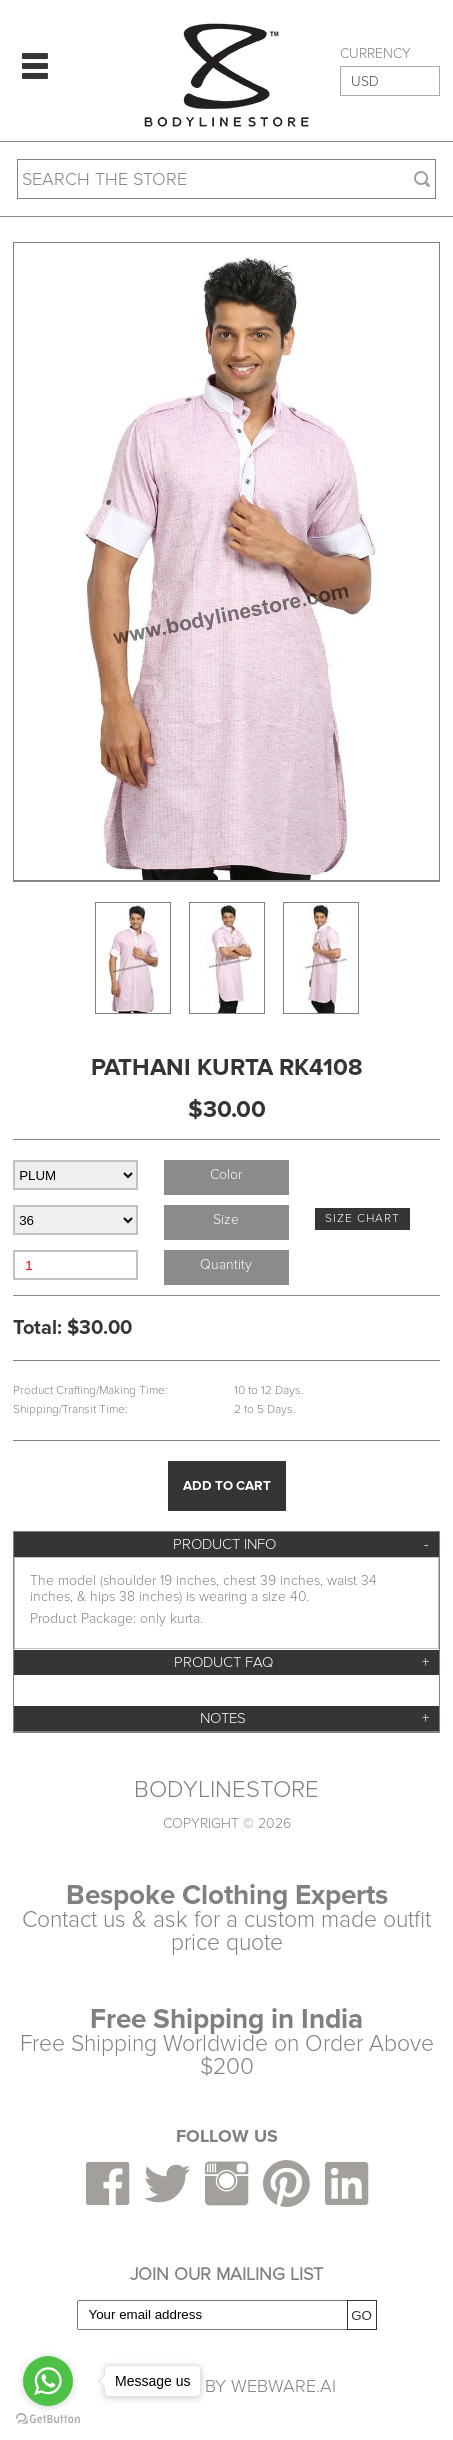 This screenshot has width=453, height=2440. I want to click on CURRENCY, so click(375, 54).